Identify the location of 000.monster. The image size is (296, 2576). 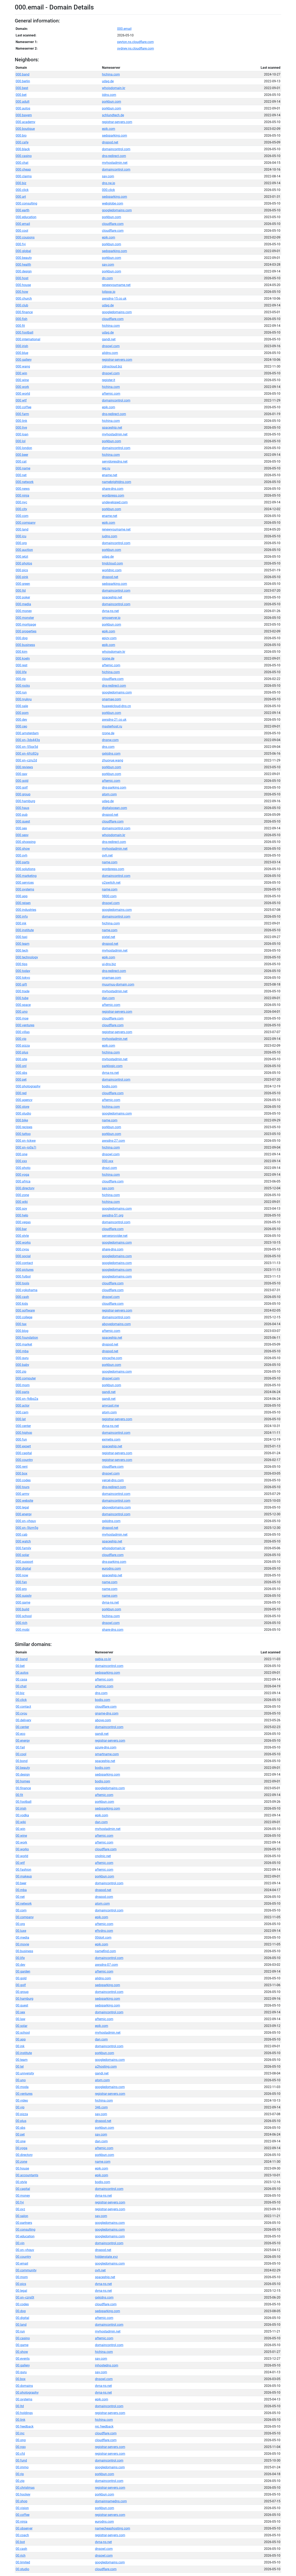
(25, 618).